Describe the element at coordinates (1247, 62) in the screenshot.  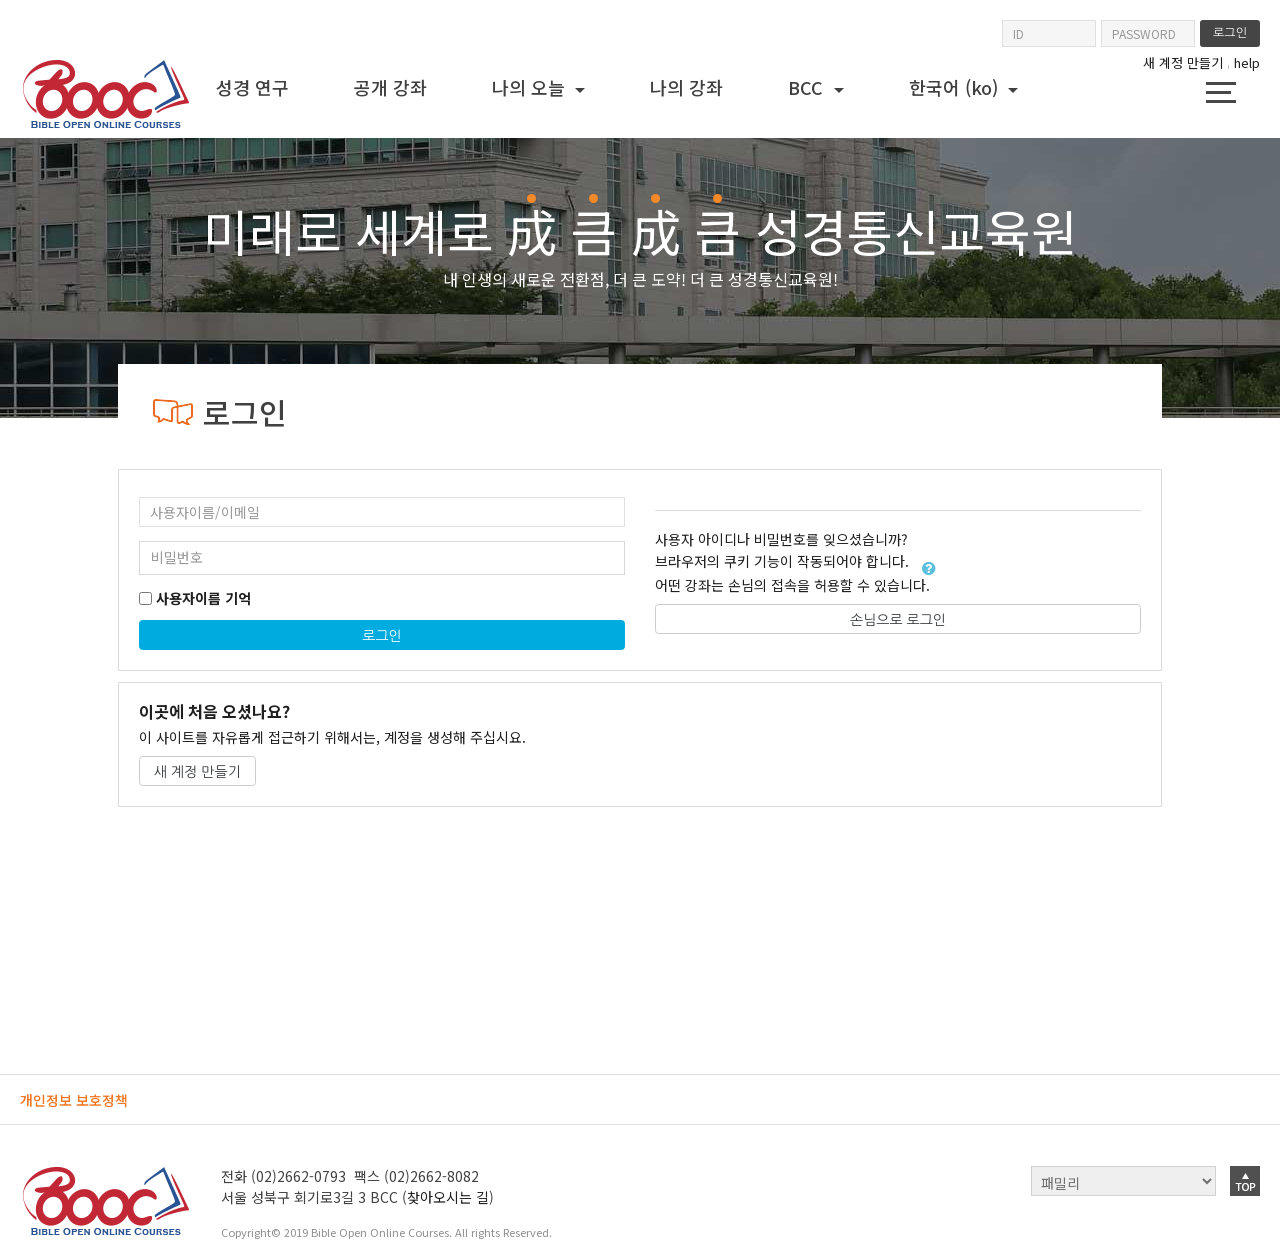
I see `help` at that location.